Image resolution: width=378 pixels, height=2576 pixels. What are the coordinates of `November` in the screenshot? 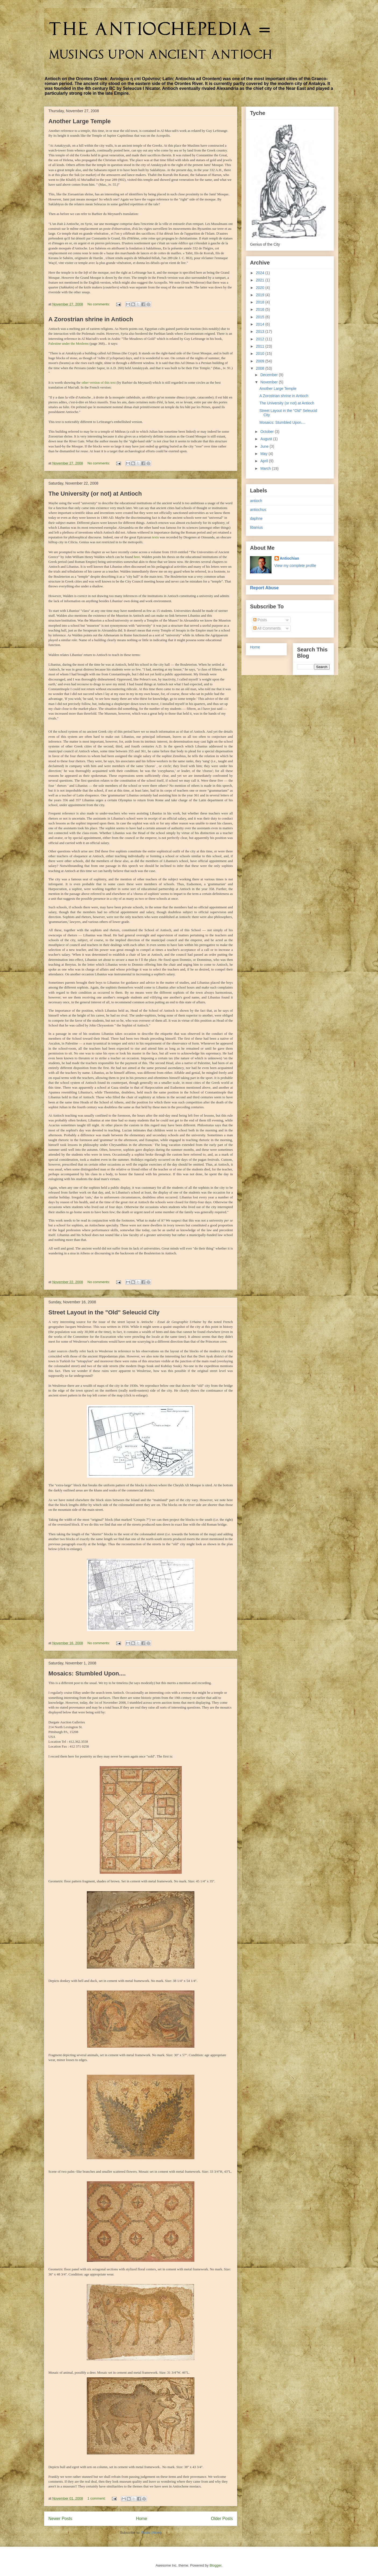 It's located at (269, 382).